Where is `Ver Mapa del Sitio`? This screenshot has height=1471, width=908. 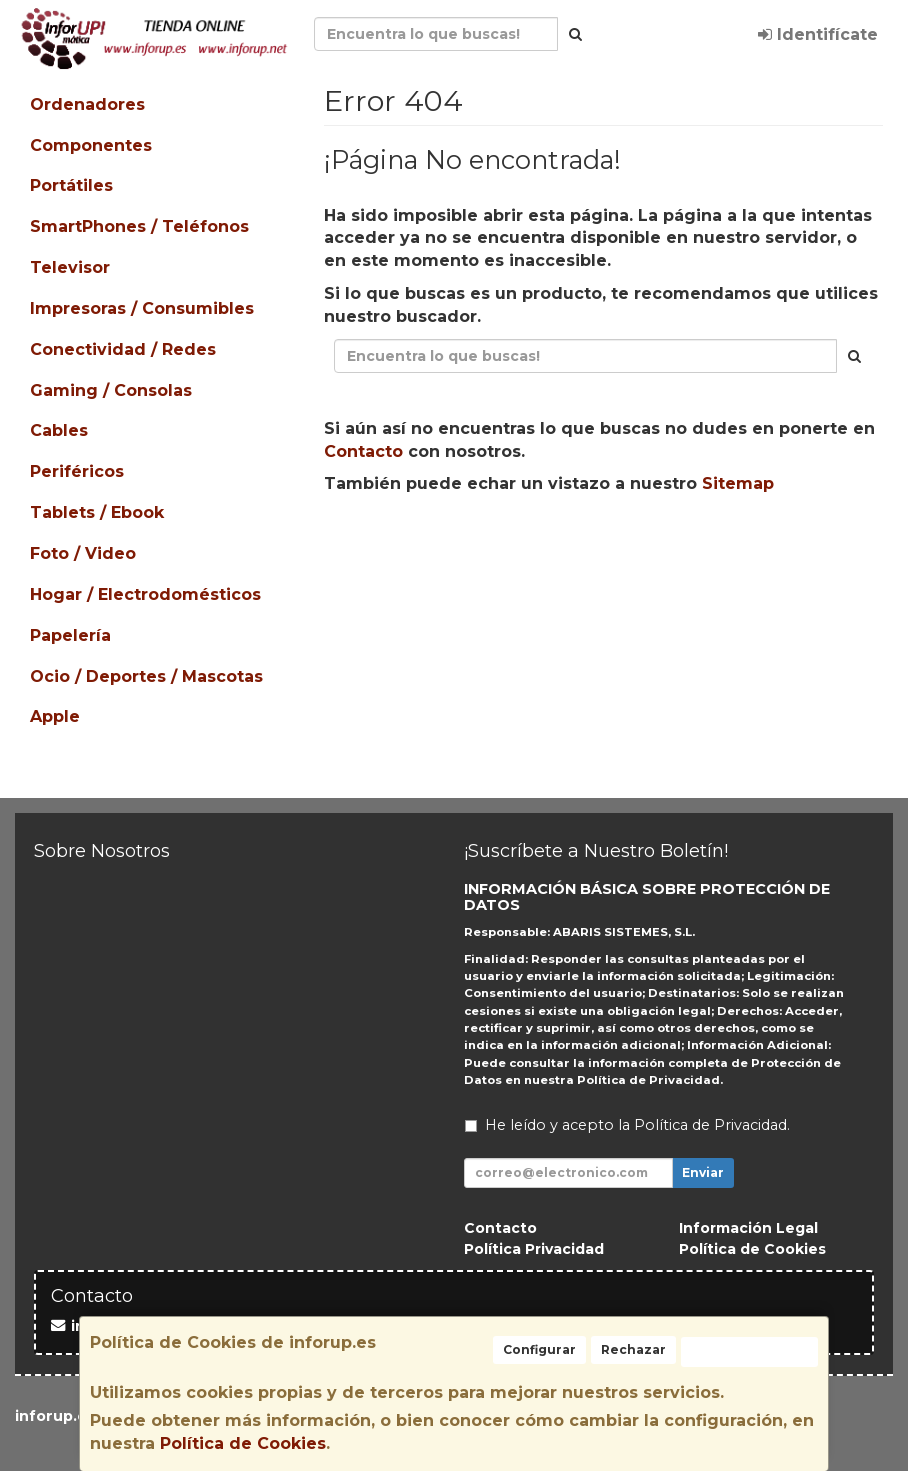
Ver Mapa del Sitio is located at coordinates (783, 547).